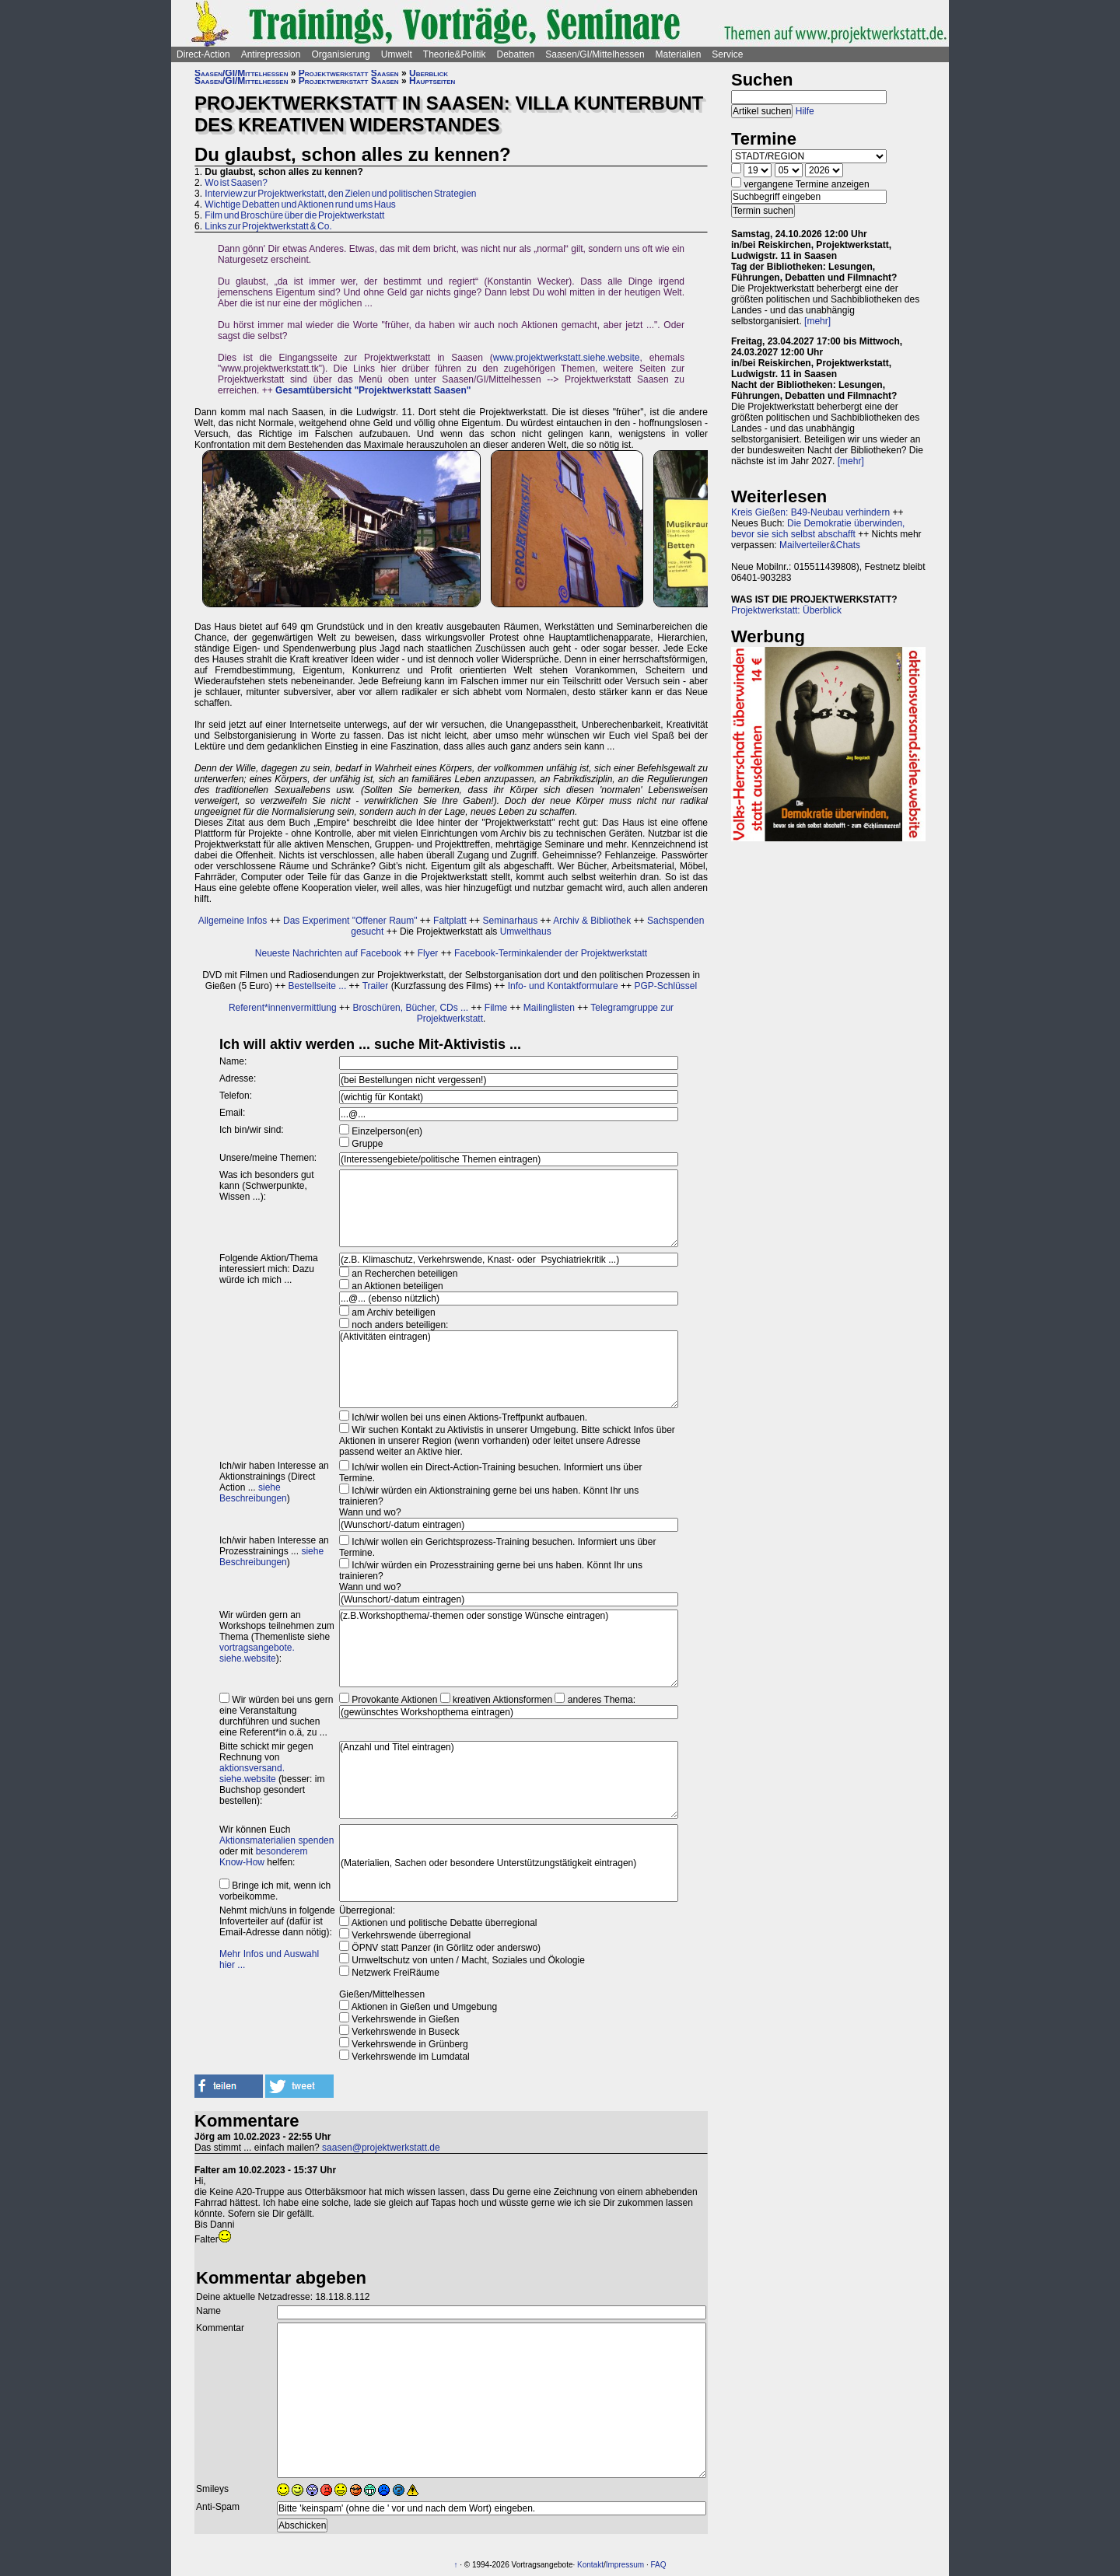 This screenshot has height=2576, width=1120. Describe the element at coordinates (432, 80) in the screenshot. I see `Hauptseiten` at that location.